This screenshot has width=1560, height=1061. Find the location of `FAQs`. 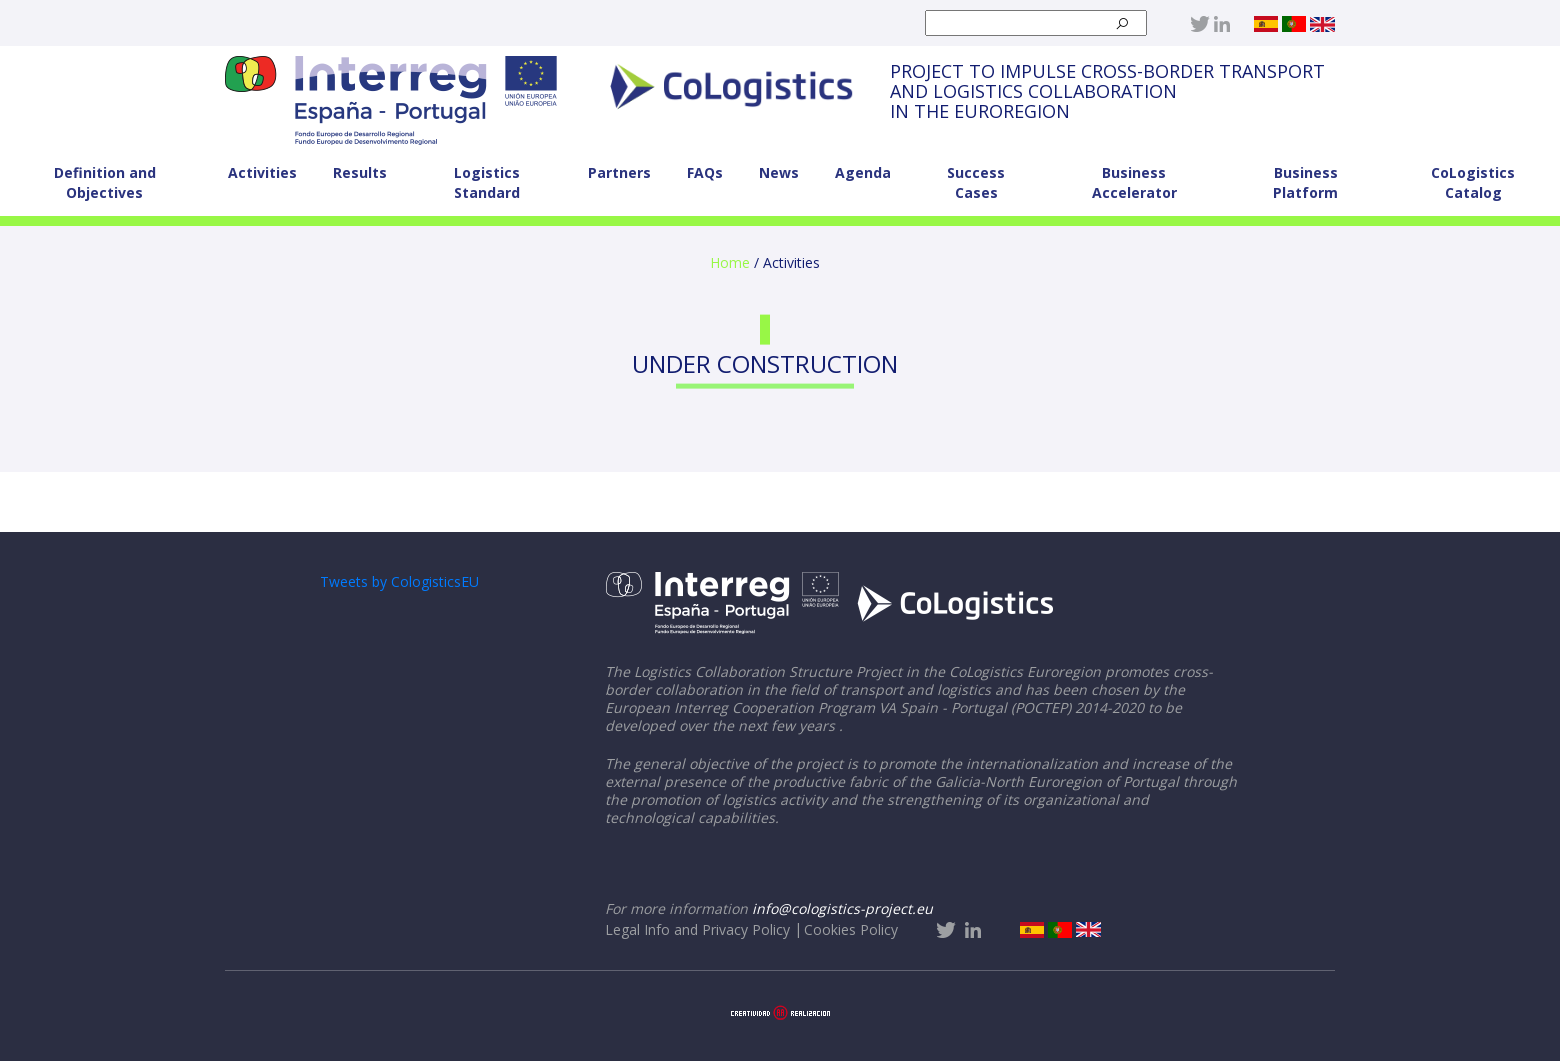

FAQs is located at coordinates (705, 172).